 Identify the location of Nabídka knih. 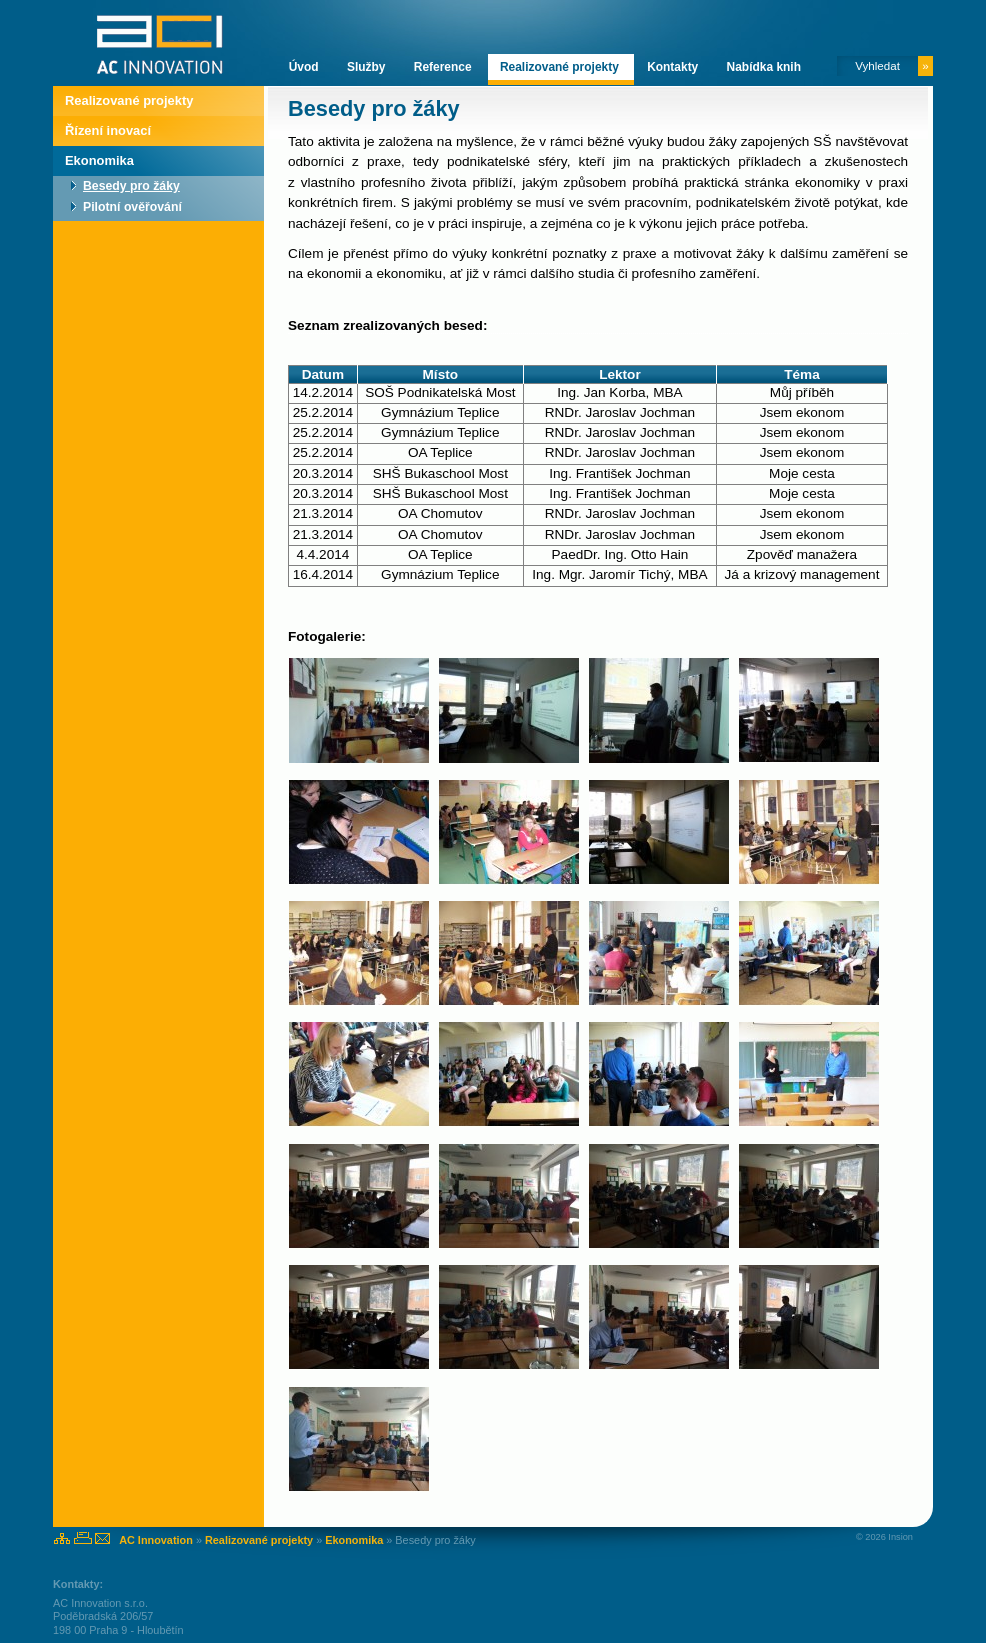
(764, 67).